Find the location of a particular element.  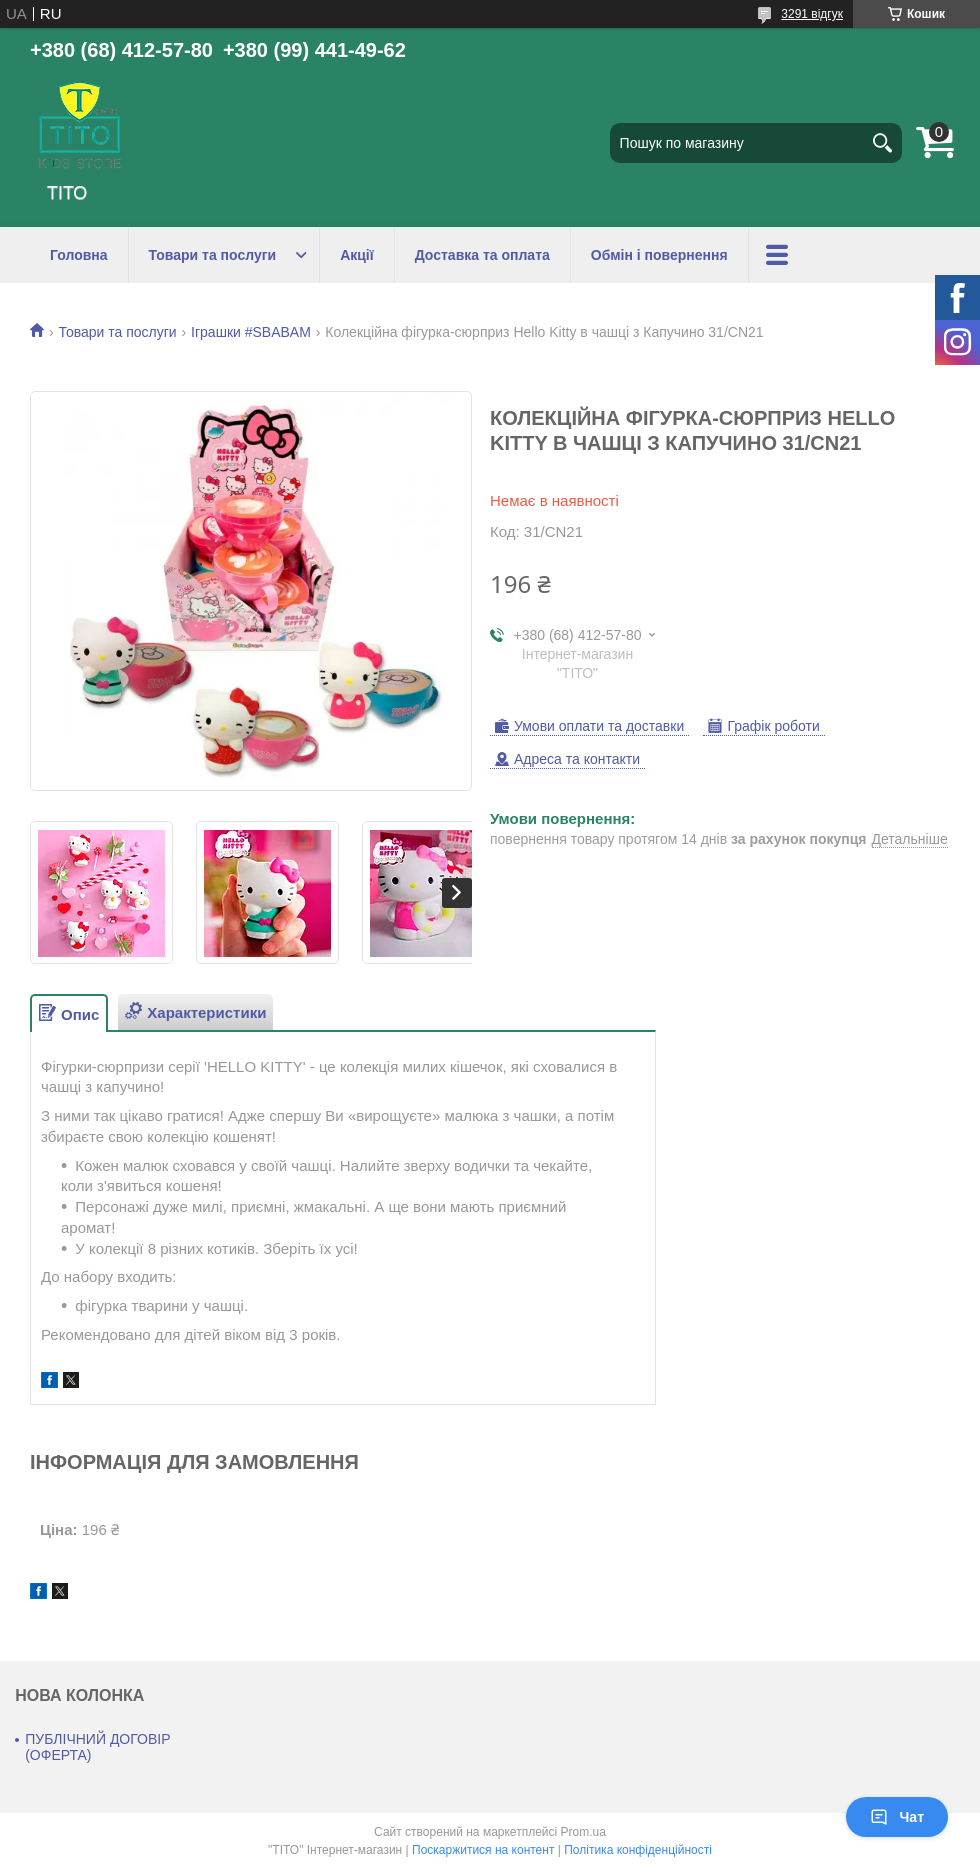

Головна is located at coordinates (79, 255).